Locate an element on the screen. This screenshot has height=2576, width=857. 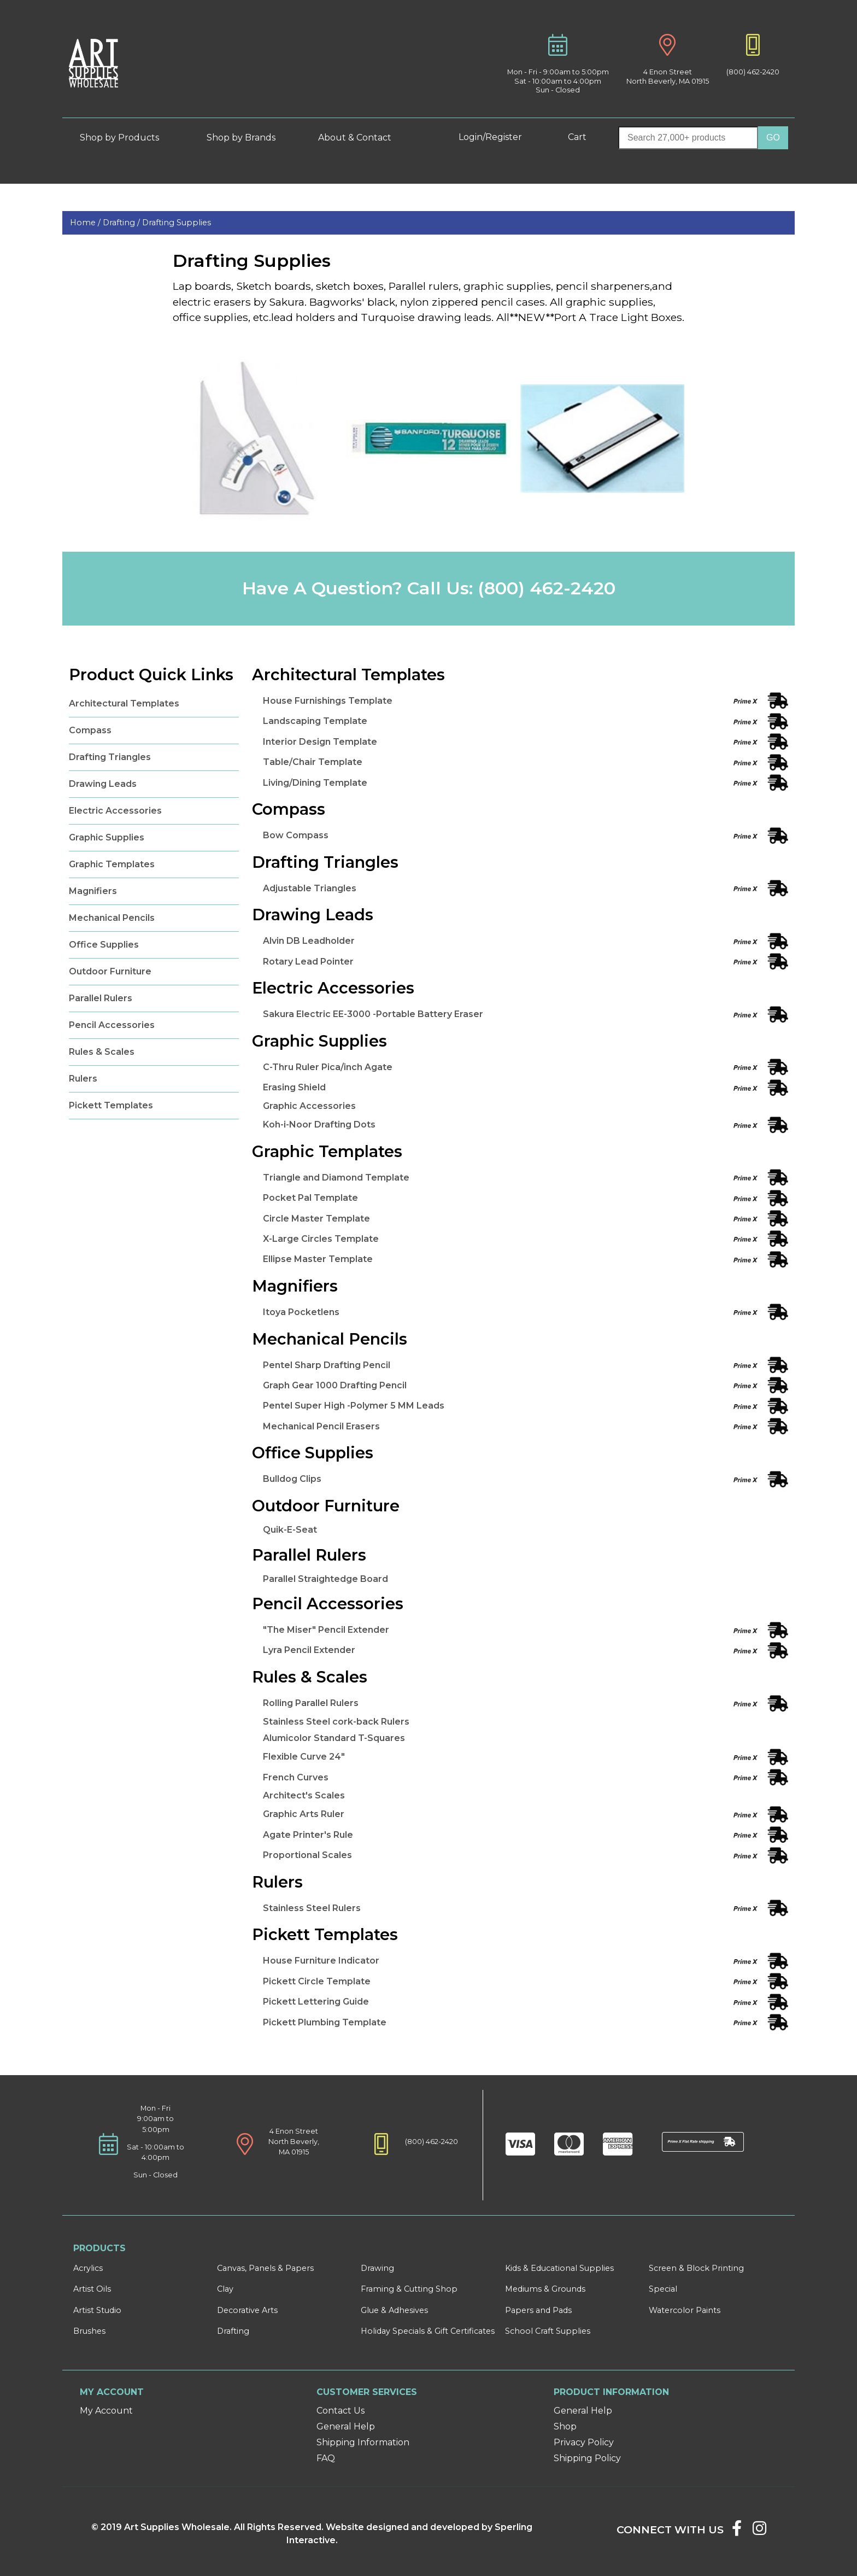
School Craft Supplies is located at coordinates (547, 2331).